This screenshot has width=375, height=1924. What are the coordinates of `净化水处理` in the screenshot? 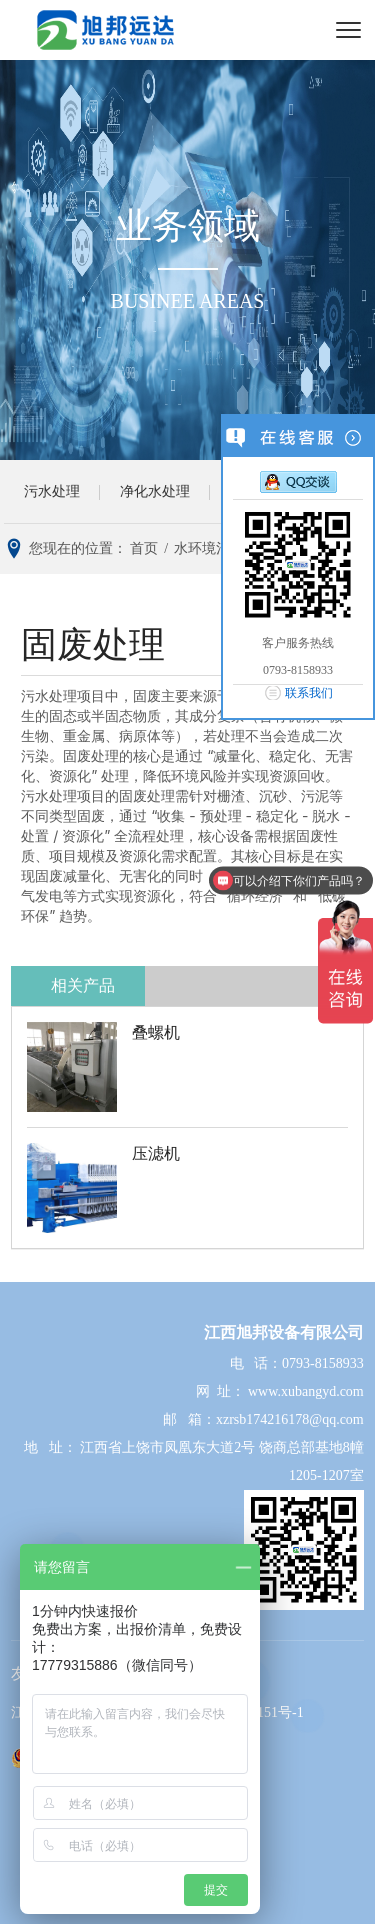 It's located at (155, 491).